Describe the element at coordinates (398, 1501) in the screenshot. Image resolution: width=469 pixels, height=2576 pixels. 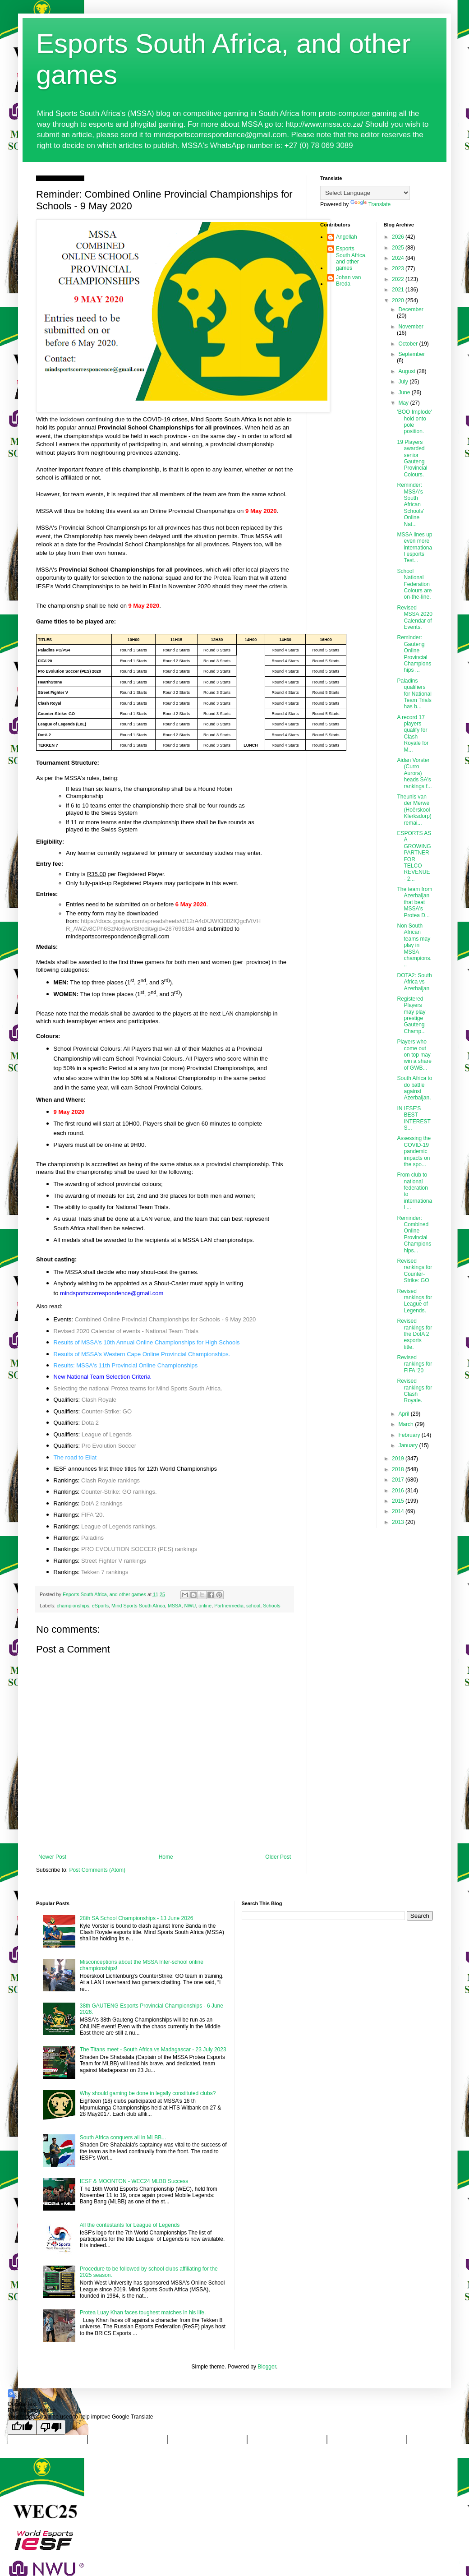
I see `2015` at that location.